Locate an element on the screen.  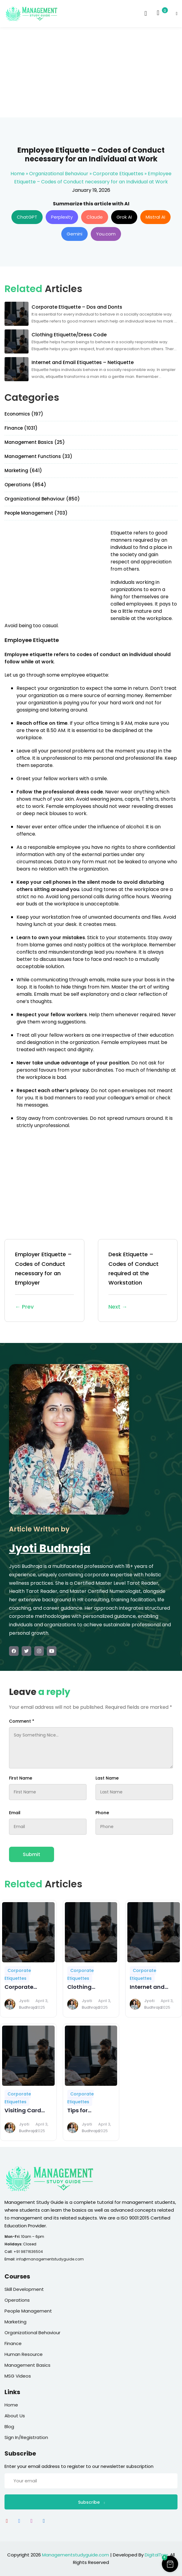
Corporate Etiquettes is located at coordinates (118, 173).